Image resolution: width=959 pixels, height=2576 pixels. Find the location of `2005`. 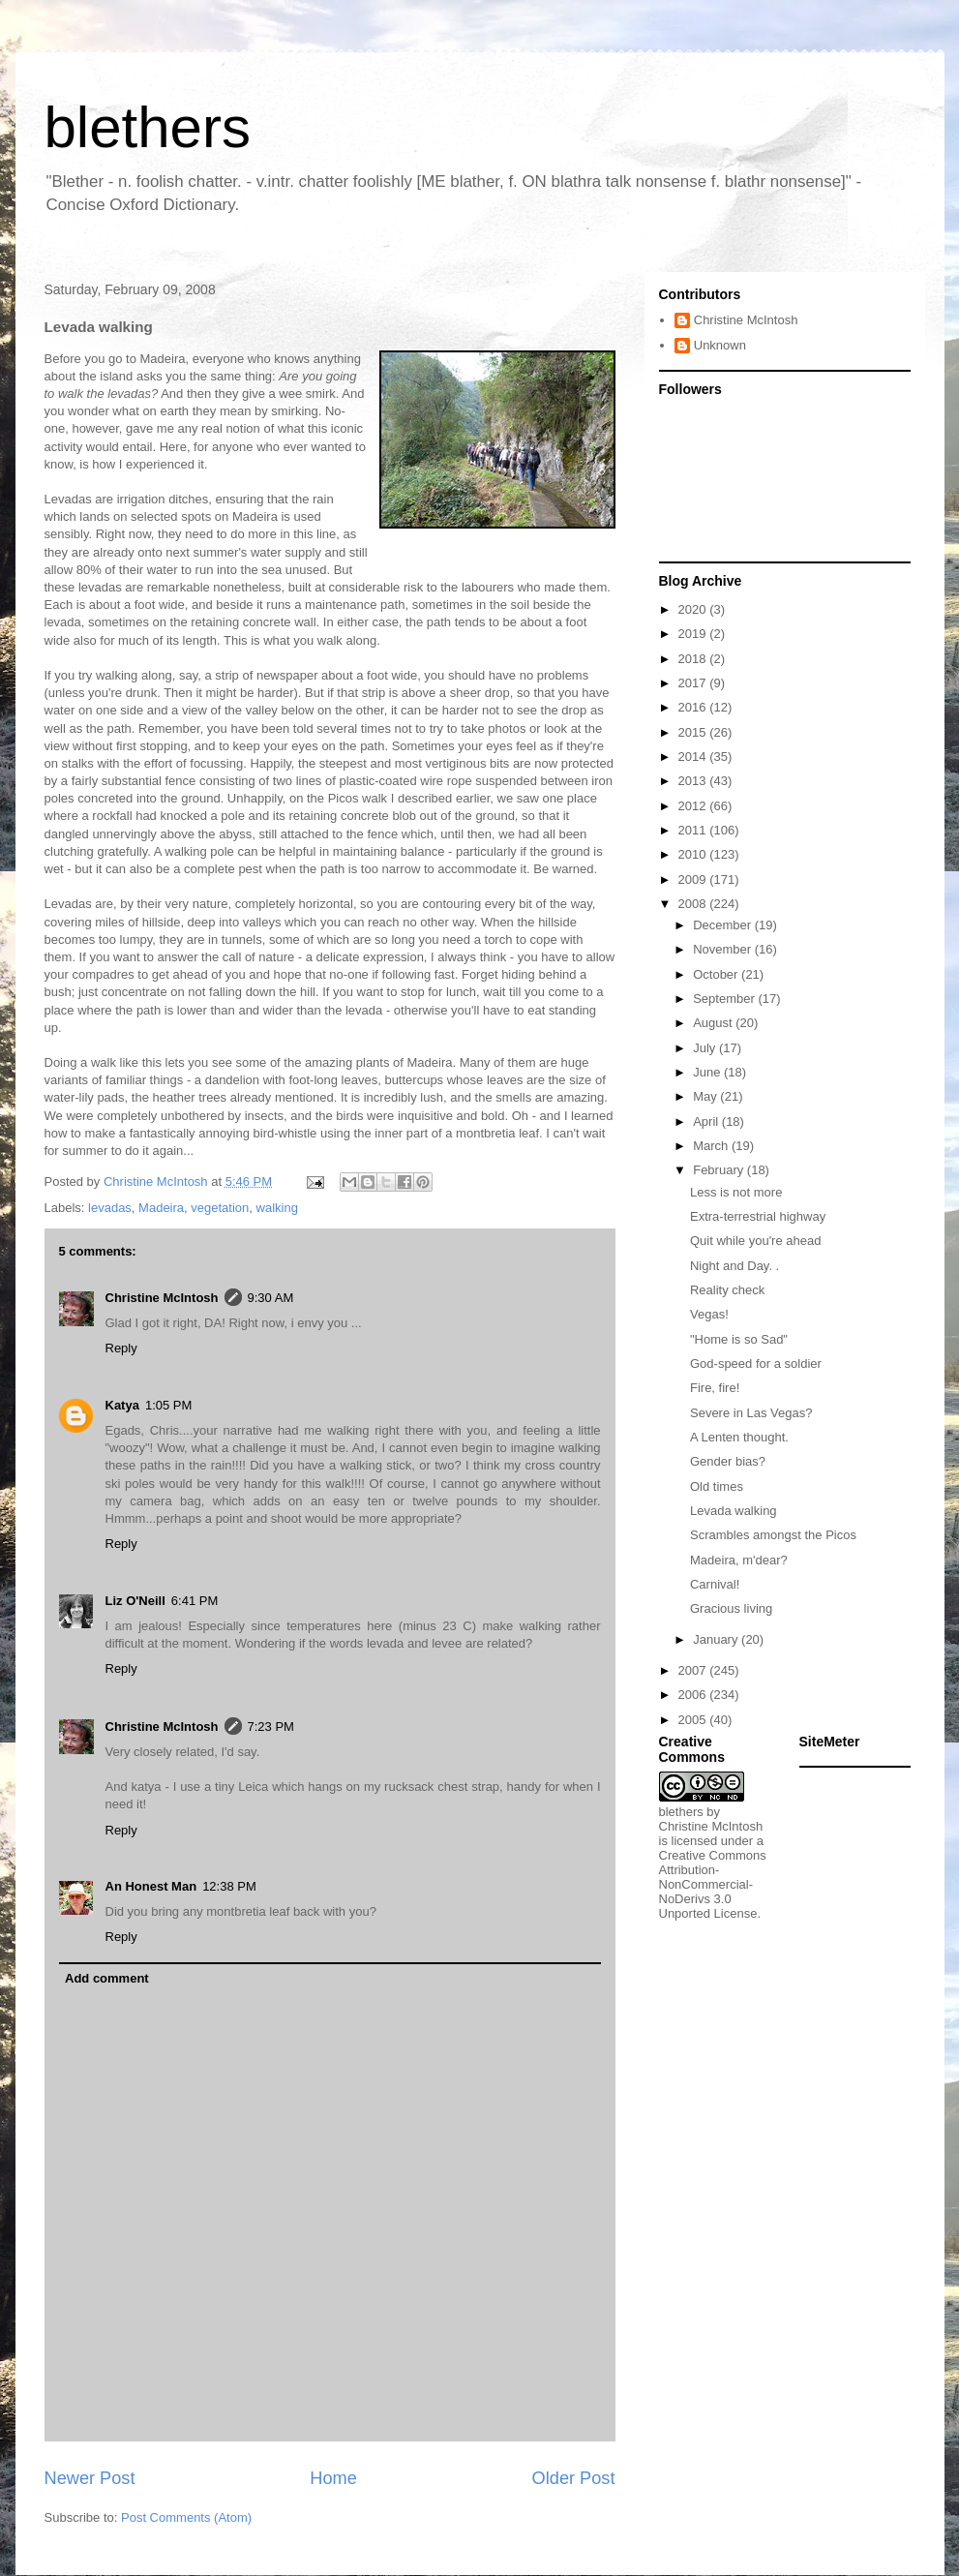

2005 is located at coordinates (694, 1719).